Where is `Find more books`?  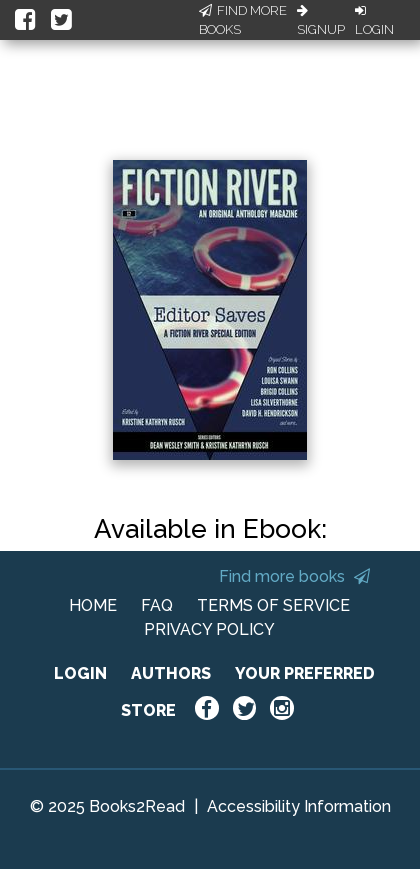
Find more books is located at coordinates (294, 576).